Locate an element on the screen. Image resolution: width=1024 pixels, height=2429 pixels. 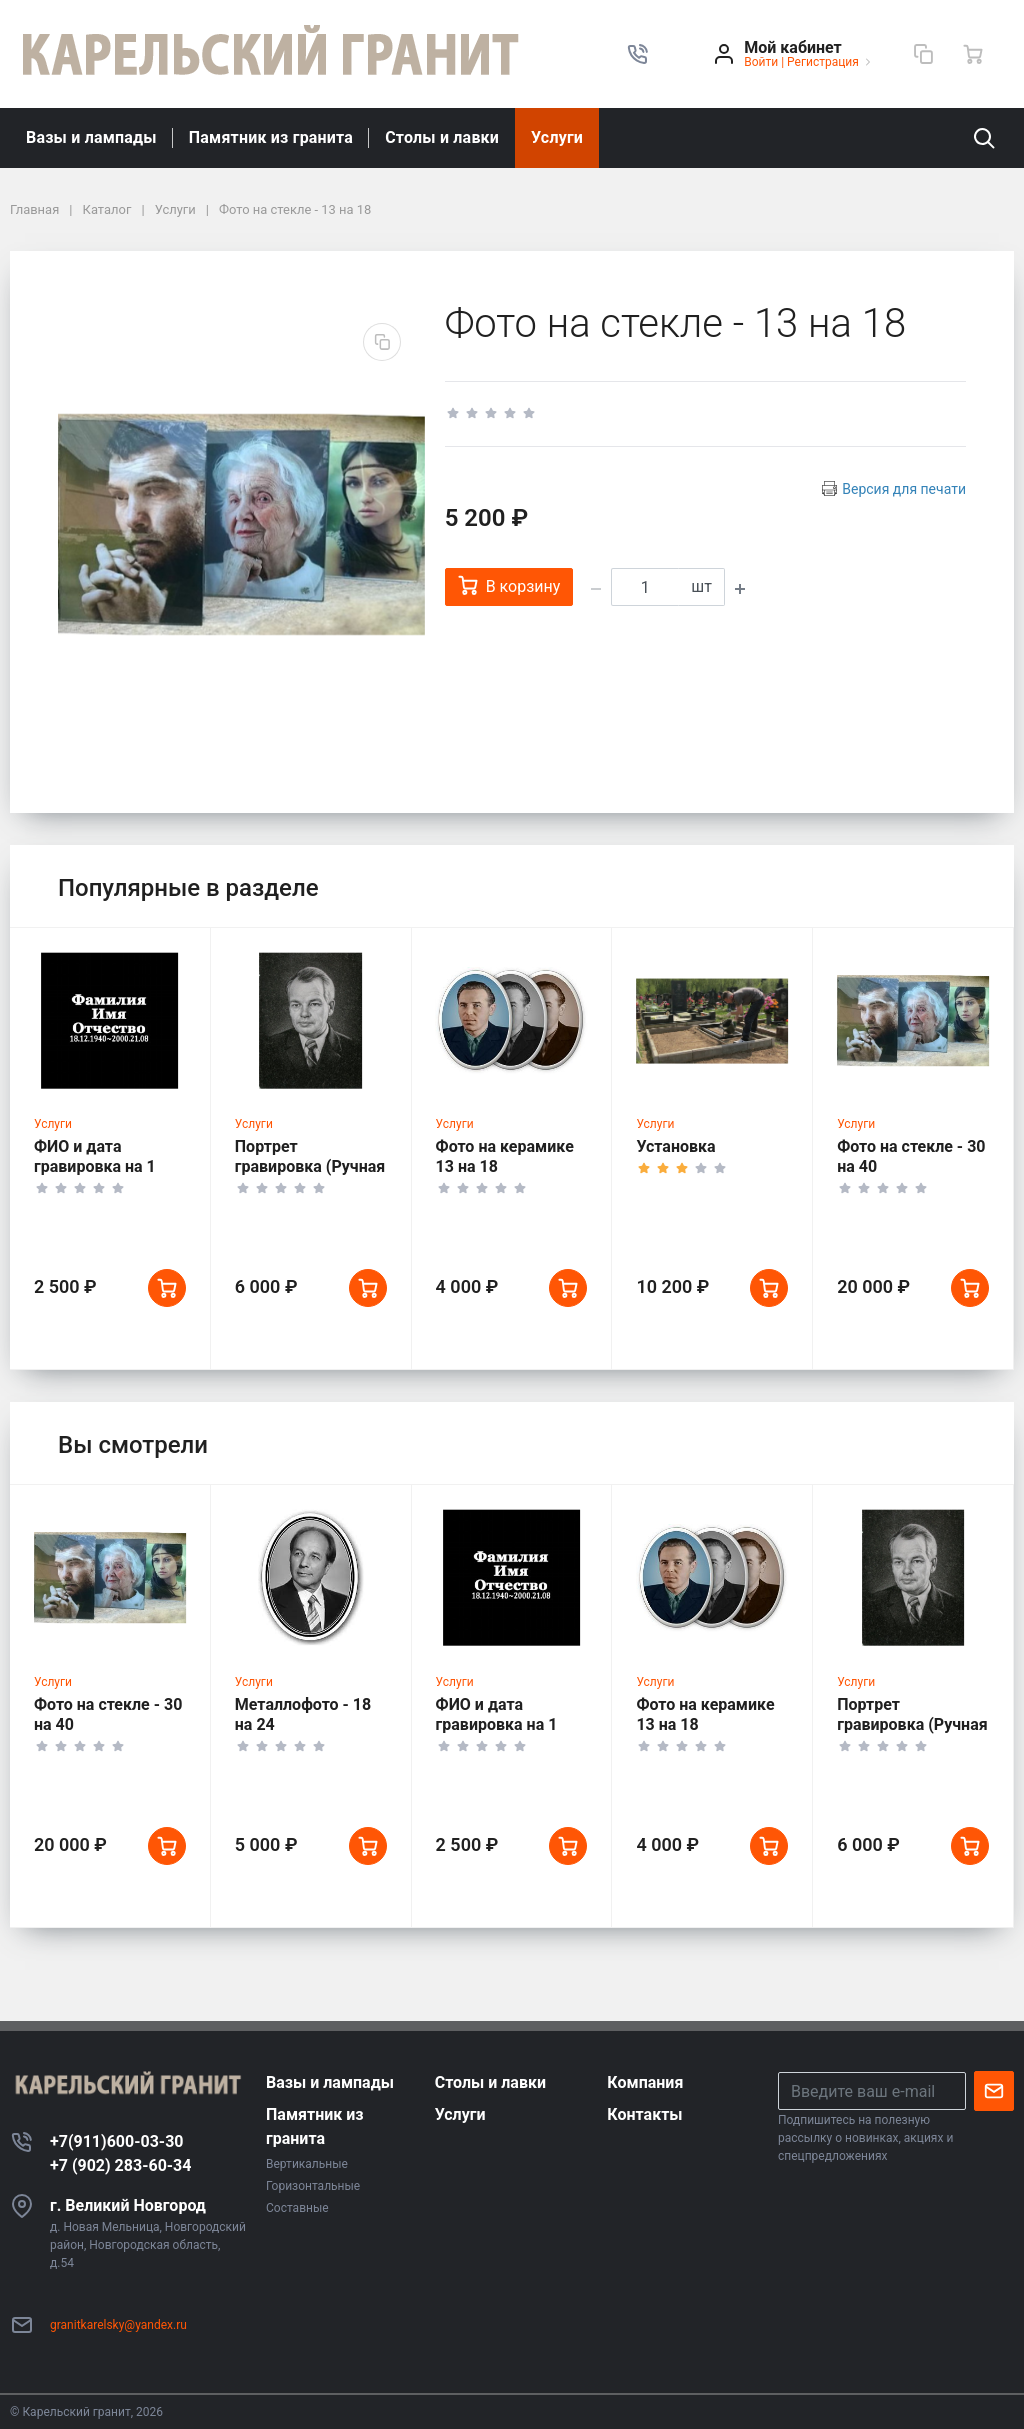
ФИО и дата гравировка на 1 человека is located at coordinates (95, 1172).